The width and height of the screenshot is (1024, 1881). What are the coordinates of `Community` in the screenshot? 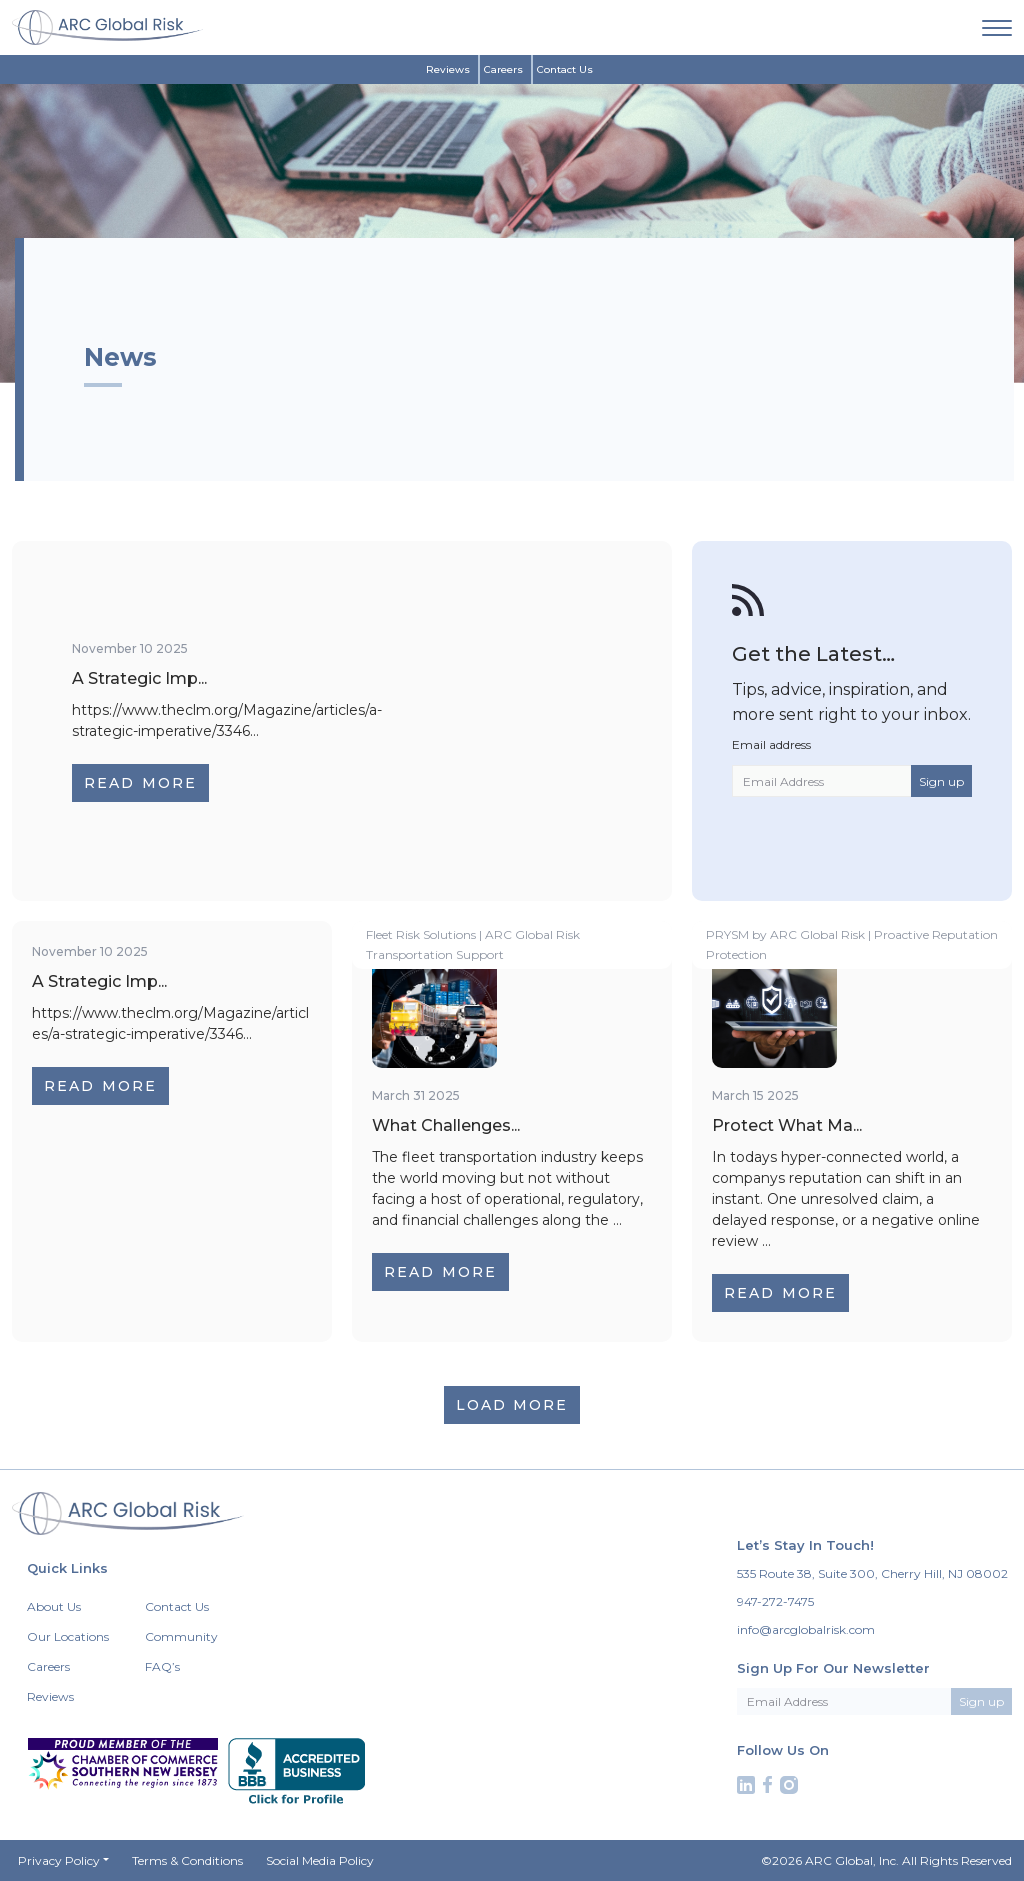 It's located at (181, 1636).